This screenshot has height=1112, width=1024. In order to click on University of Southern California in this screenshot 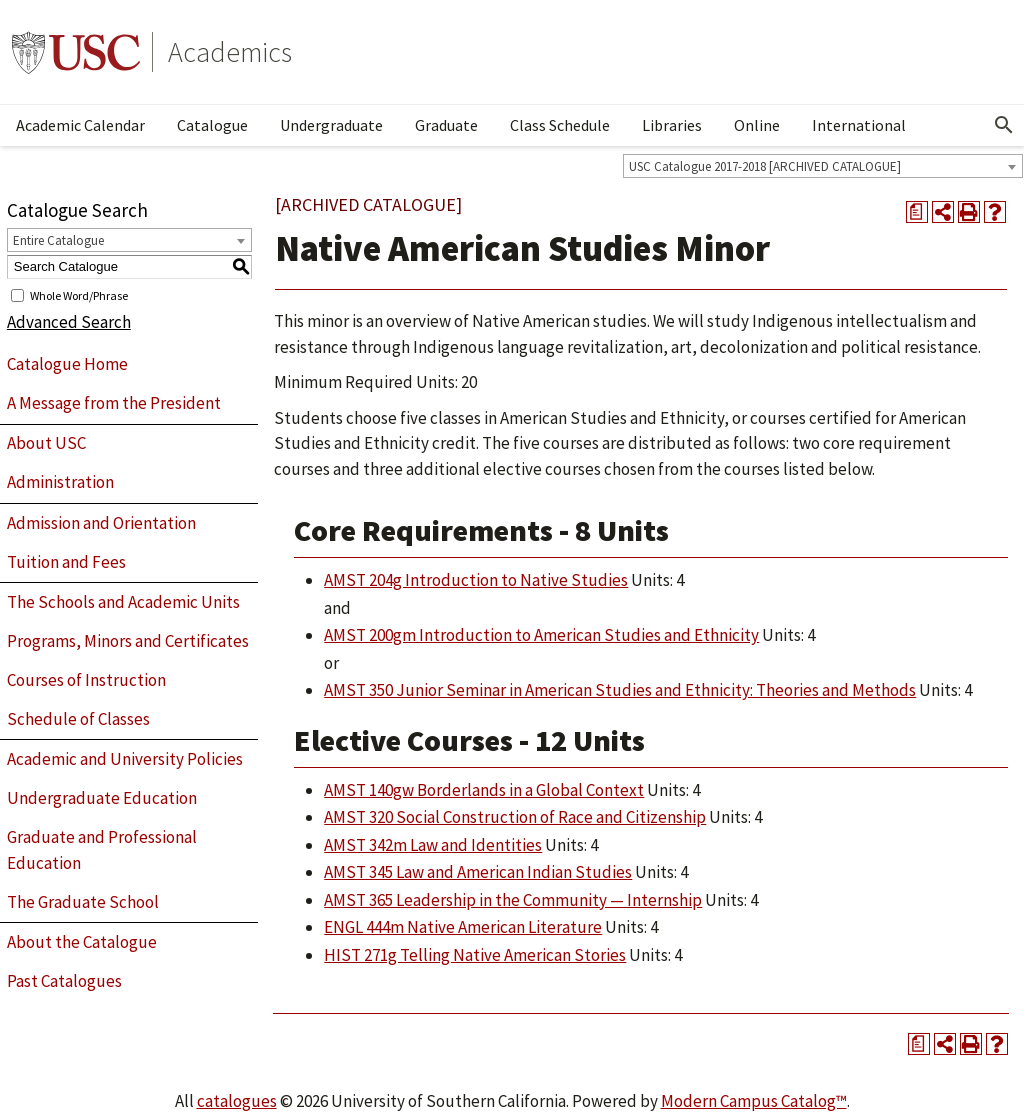, I will do `click(76, 52)`.